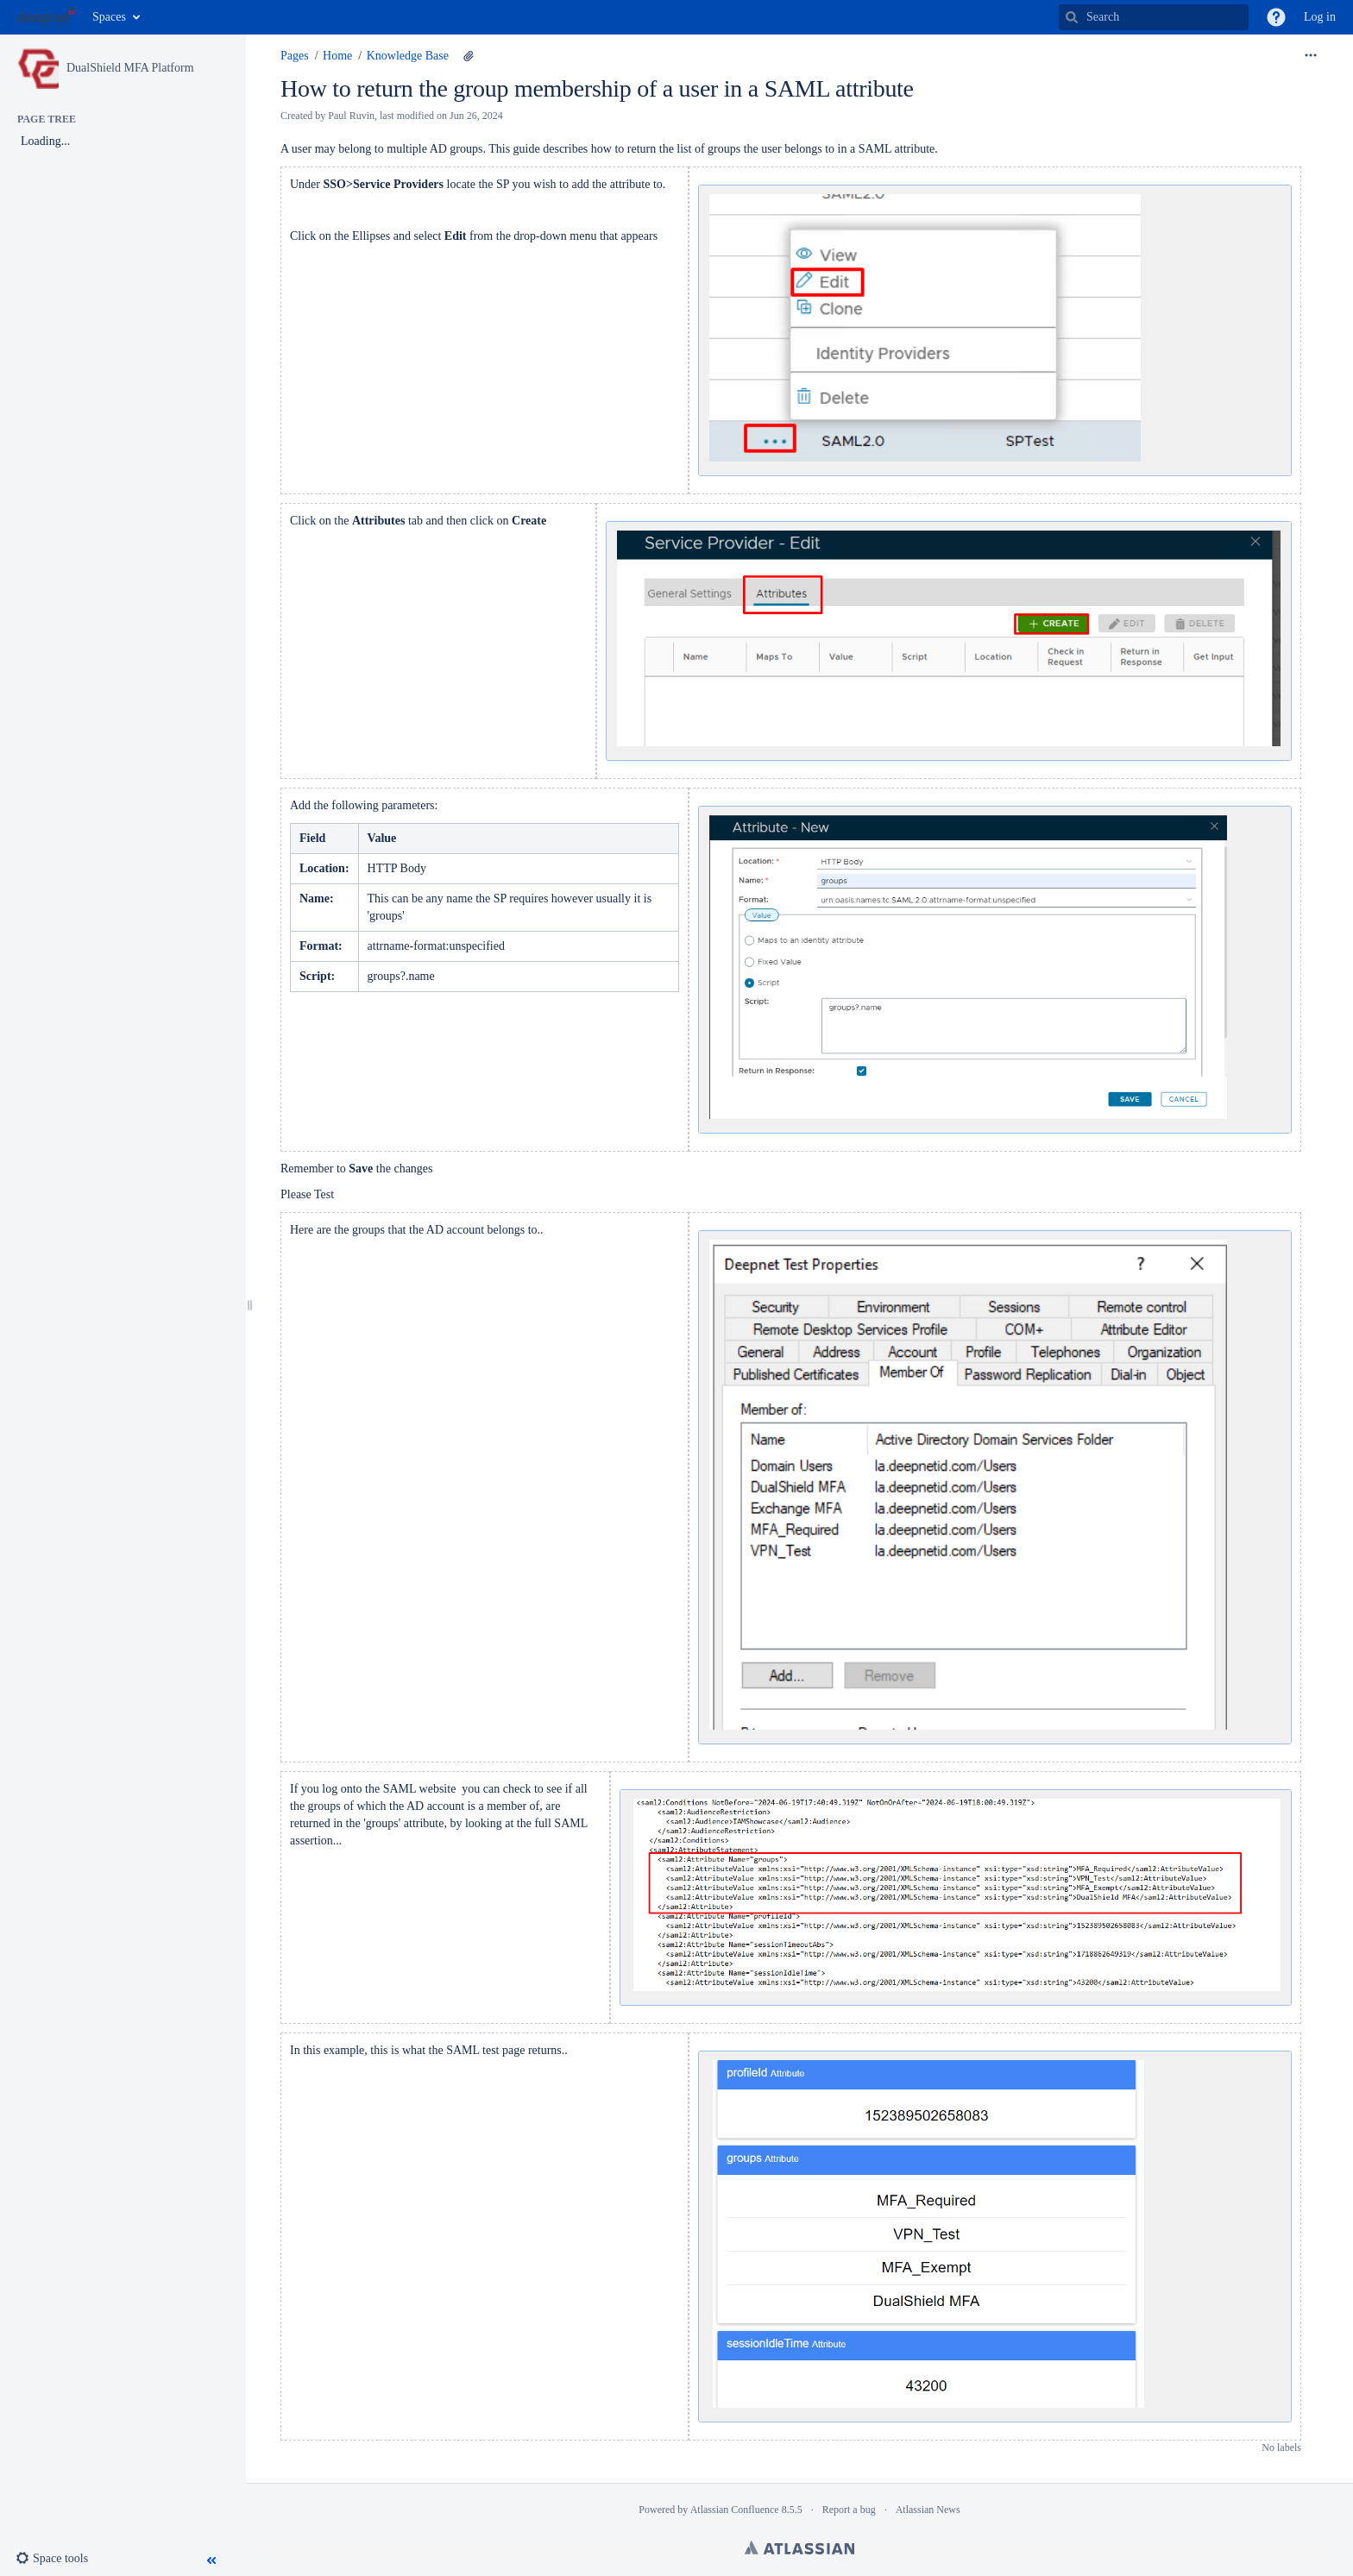 Image resolution: width=1353 pixels, height=2576 pixels. What do you see at coordinates (408, 55) in the screenshot?
I see `Knowledge Base` at bounding box center [408, 55].